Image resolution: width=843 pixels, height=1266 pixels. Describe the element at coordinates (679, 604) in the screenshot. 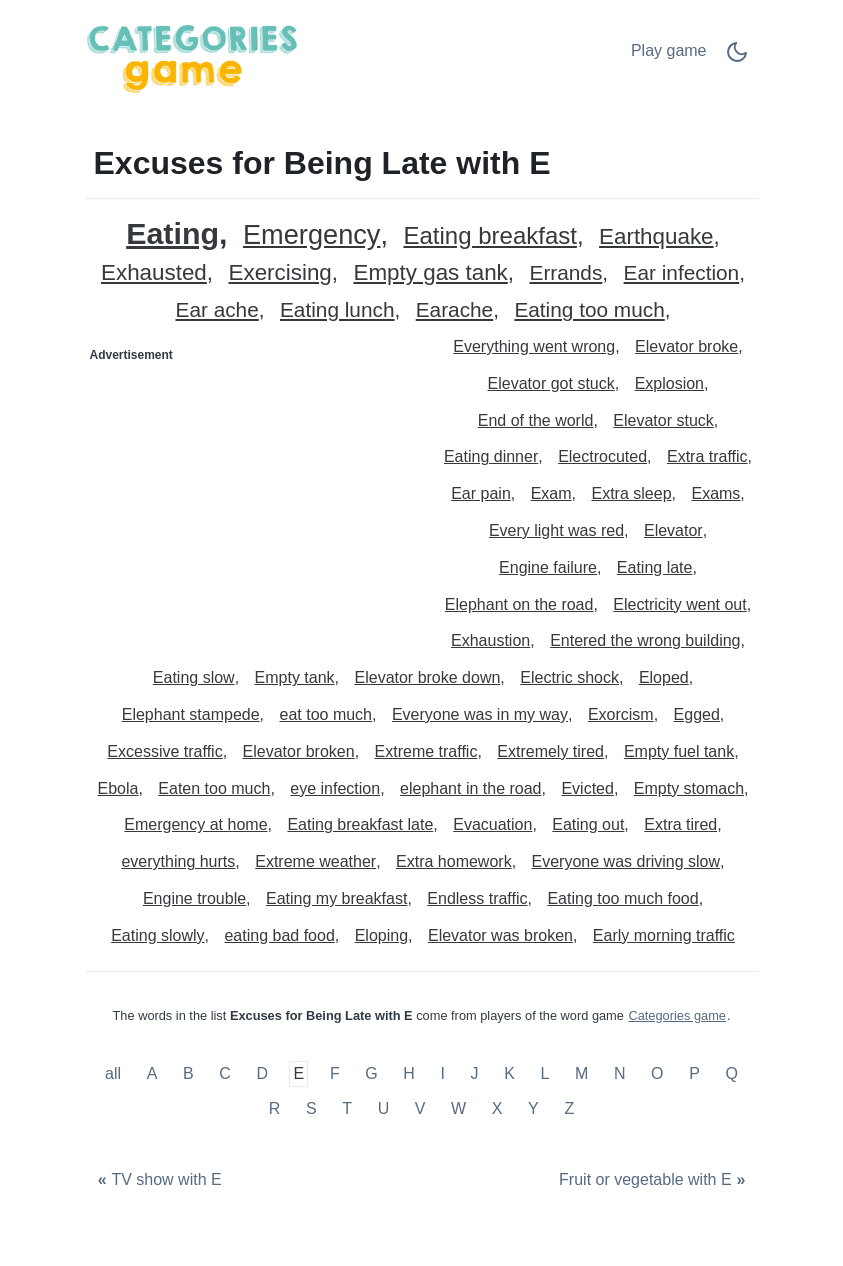

I see `Electricity went out` at that location.